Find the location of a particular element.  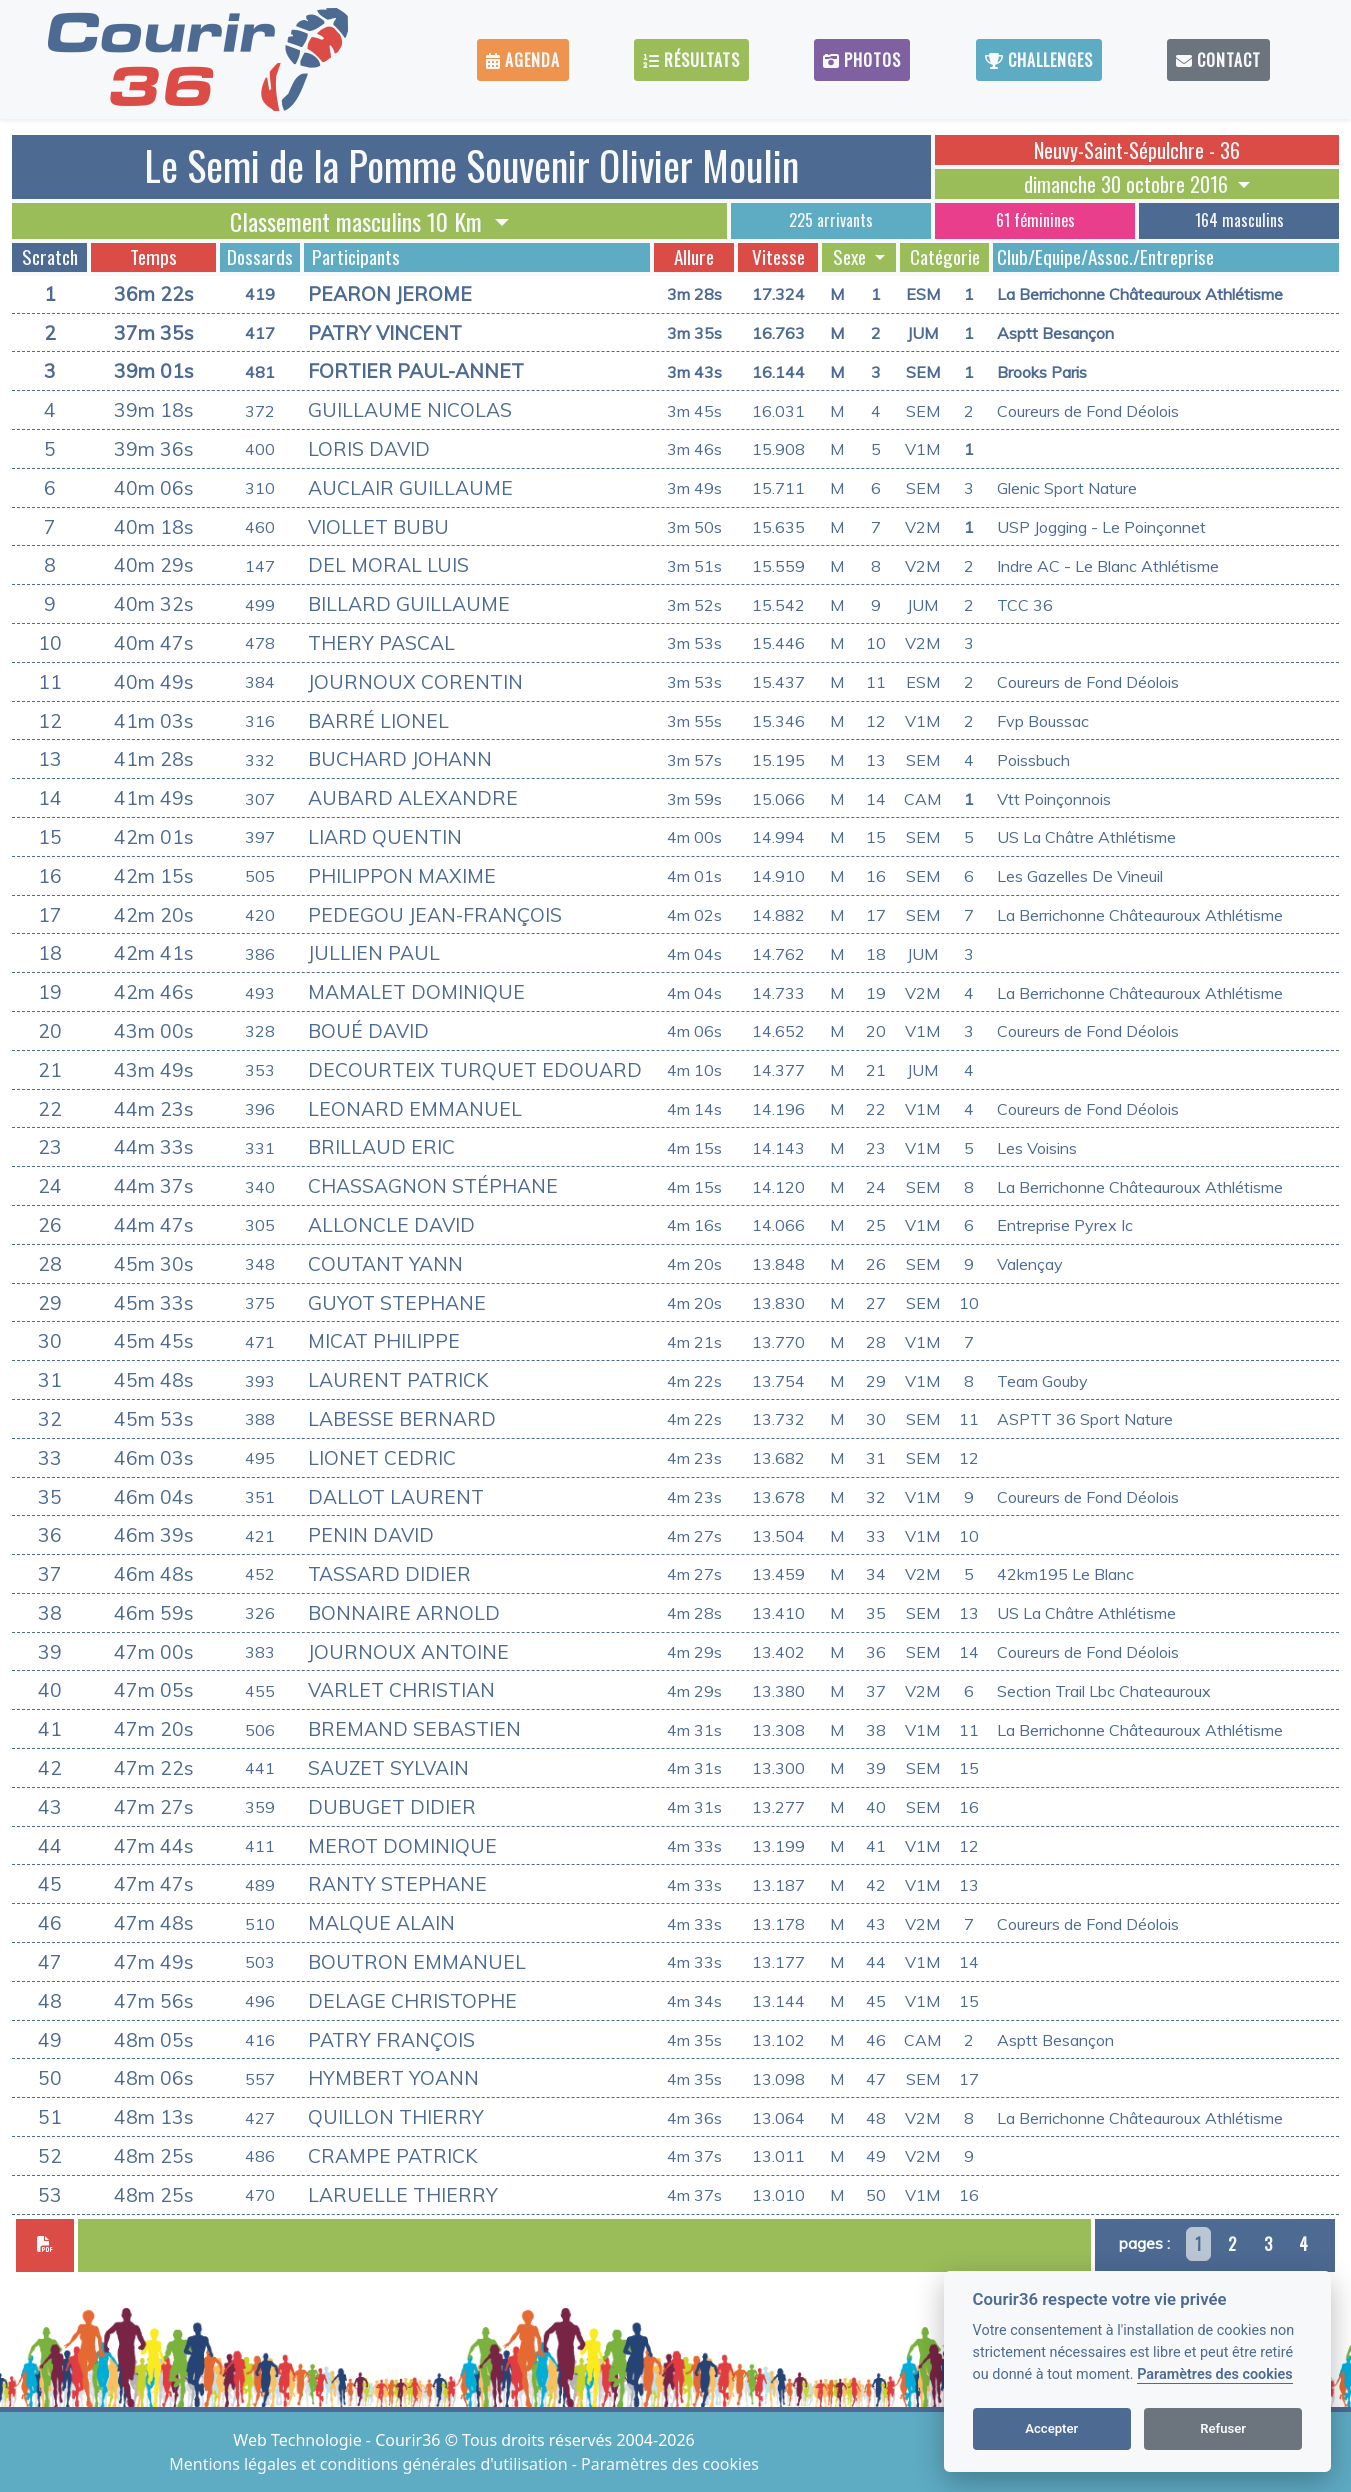

Sexe [button] is located at coordinates (851, 257).